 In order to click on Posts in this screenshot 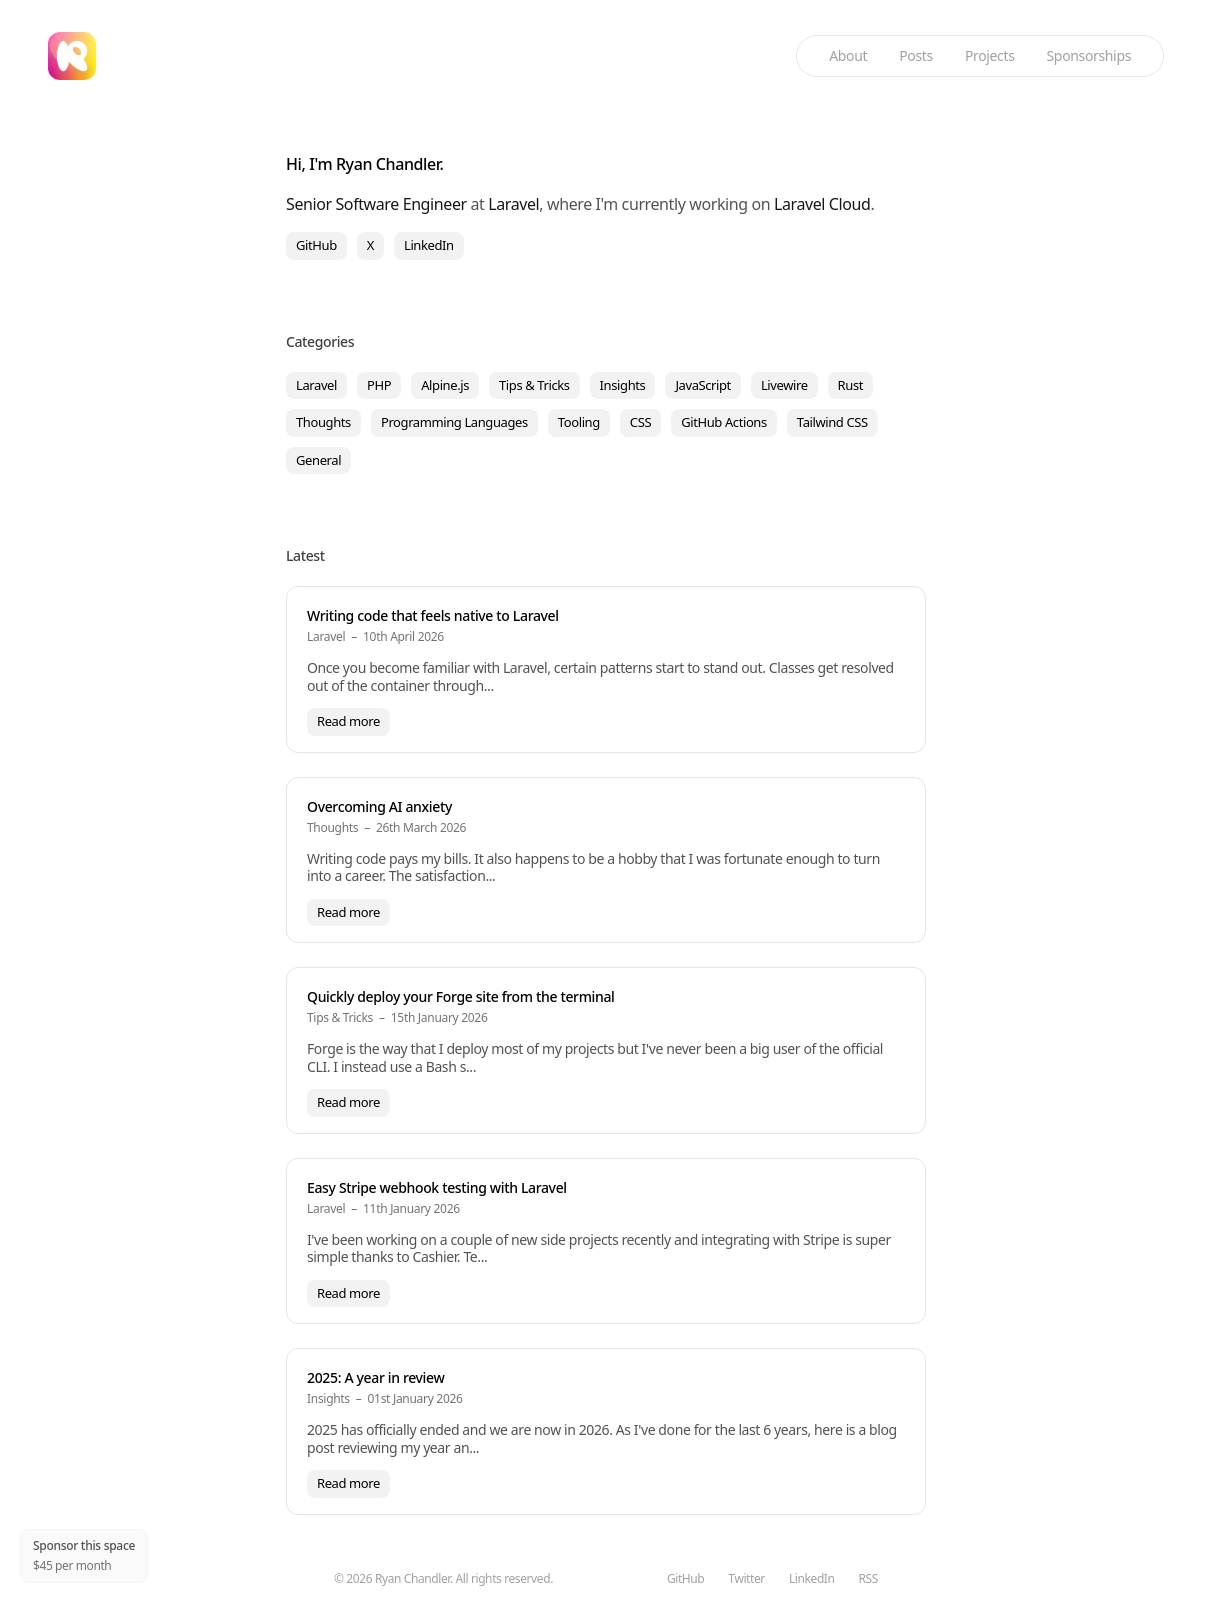, I will do `click(916, 55)`.